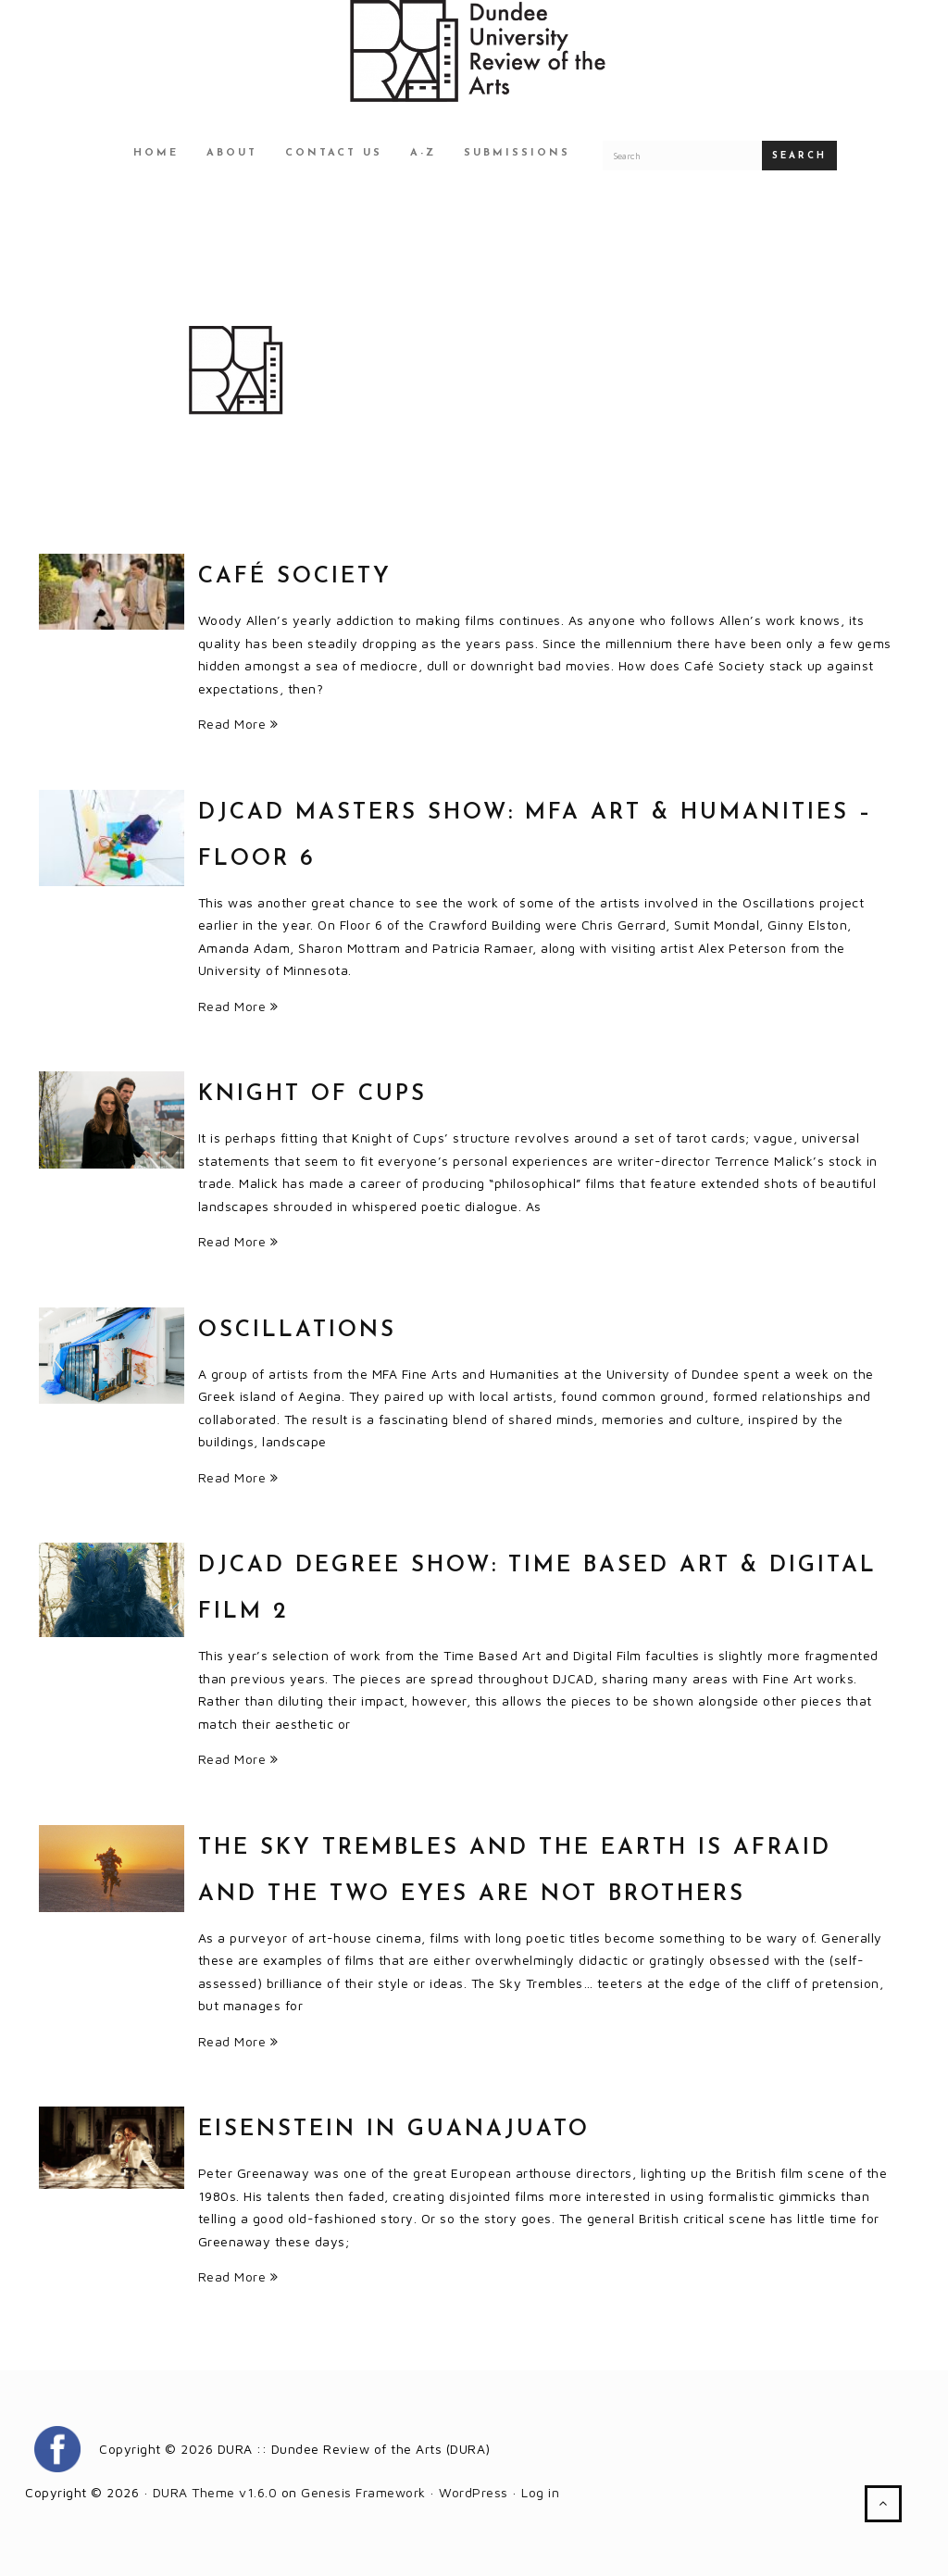 Image resolution: width=948 pixels, height=2576 pixels. Describe the element at coordinates (297, 1330) in the screenshot. I see `Oscillations` at that location.